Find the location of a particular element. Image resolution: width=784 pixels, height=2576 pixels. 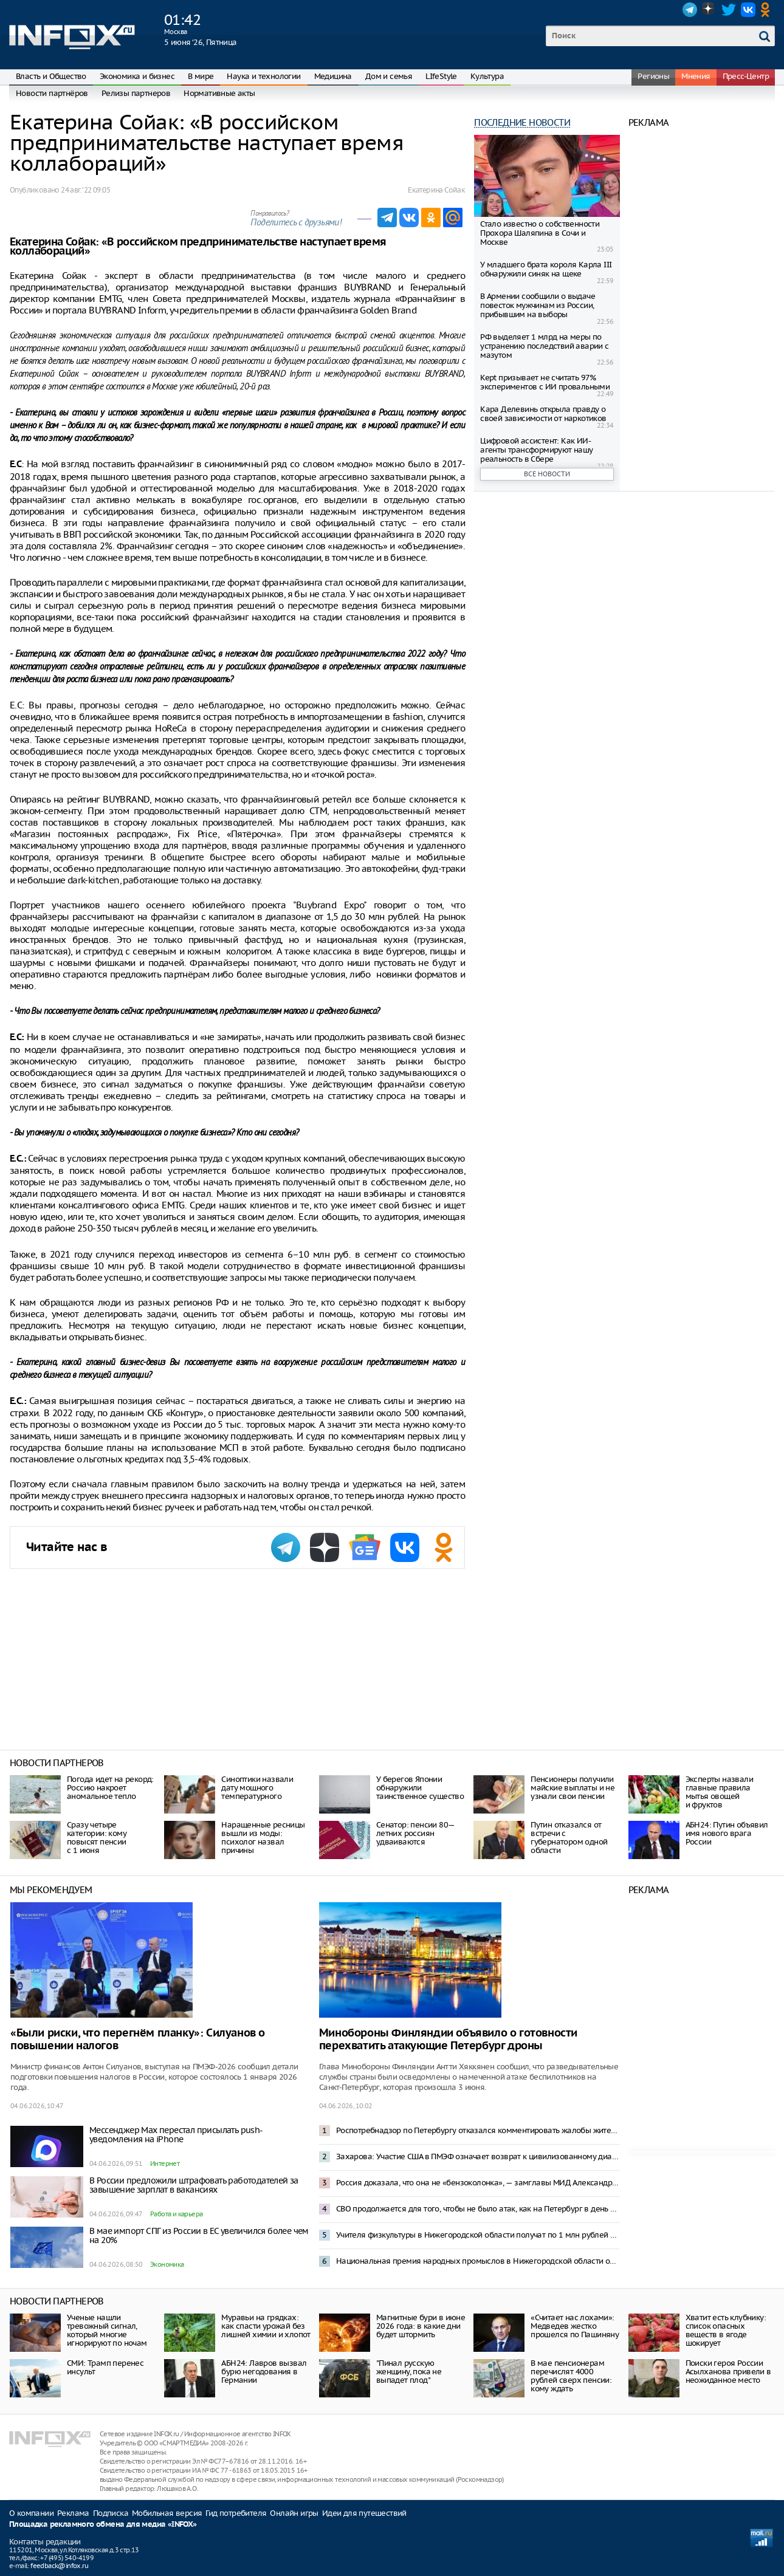

АБН24: Путин объявил имя нового врага России is located at coordinates (727, 1833).